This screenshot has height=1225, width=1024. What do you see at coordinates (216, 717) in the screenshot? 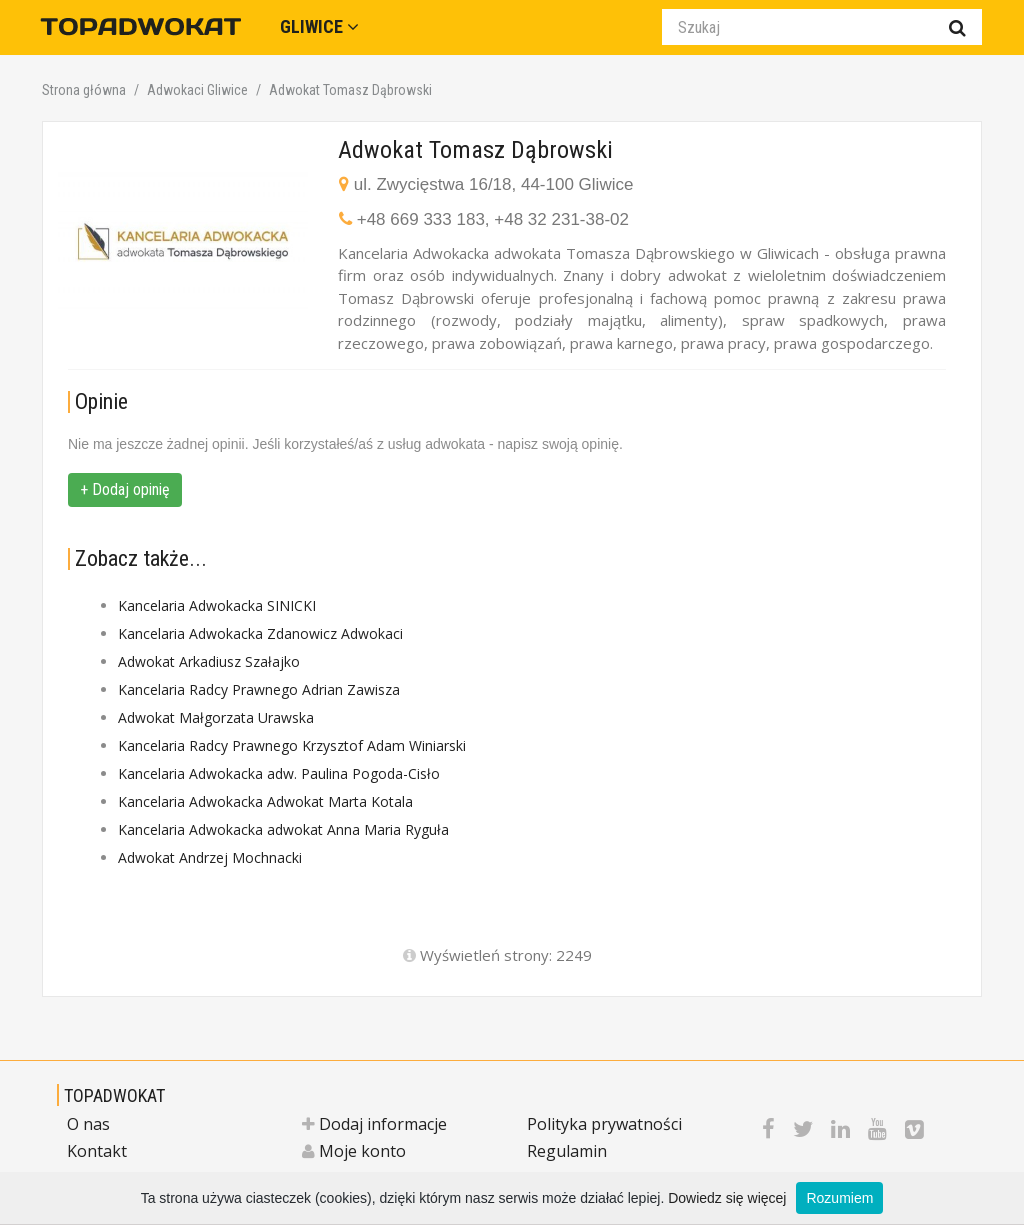
I see `Adwokat Małgorzata Urawska` at bounding box center [216, 717].